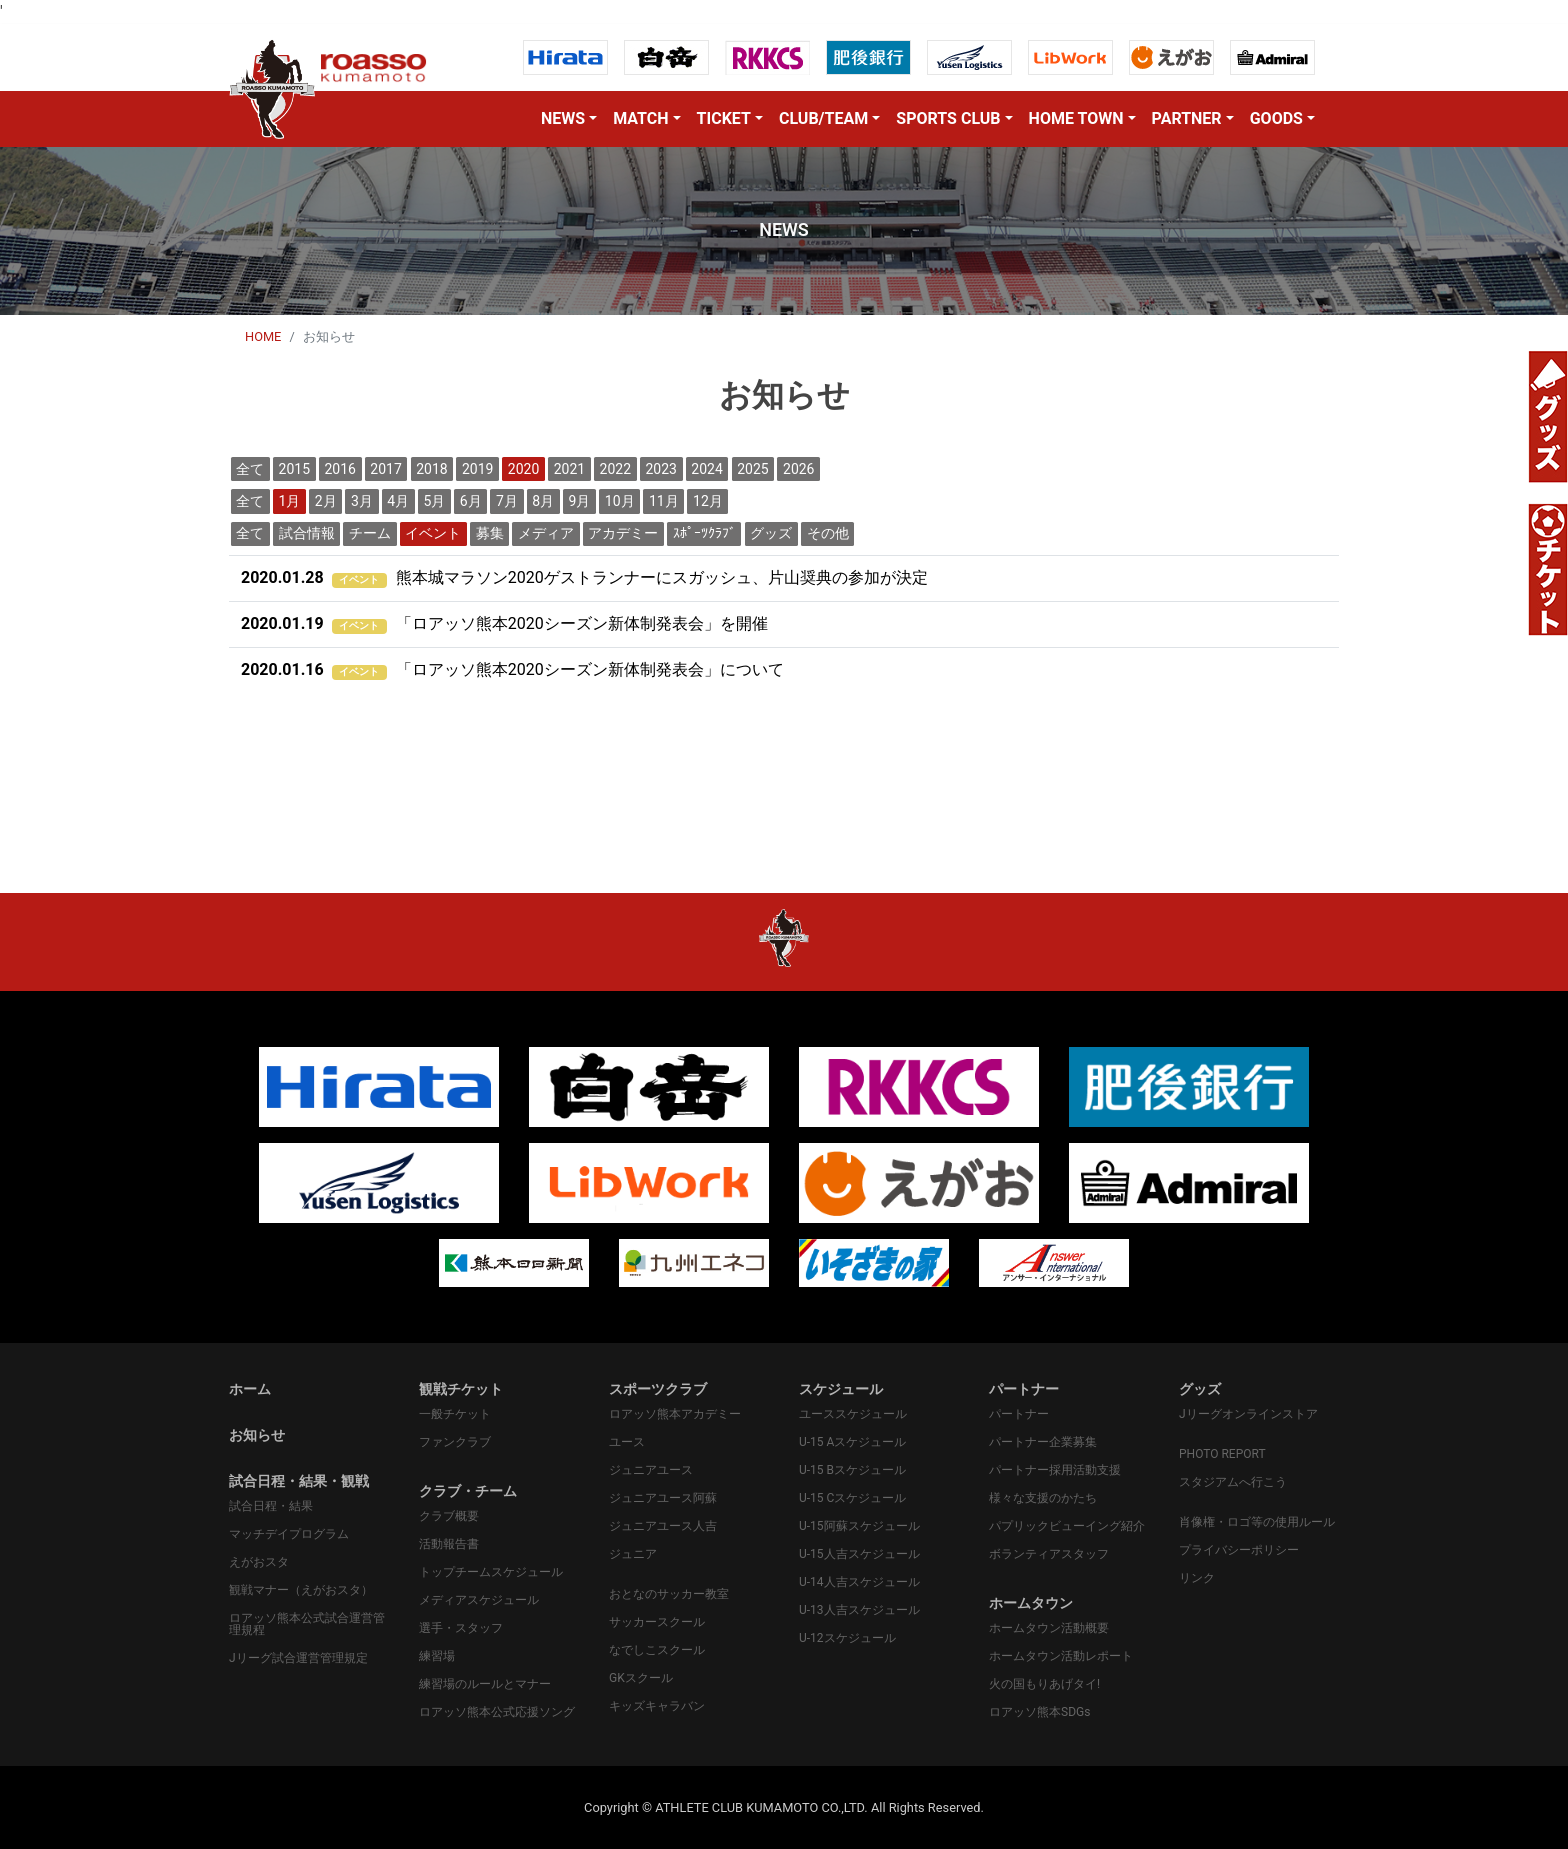  I want to click on U-15 Aスケジュール, so click(852, 1442).